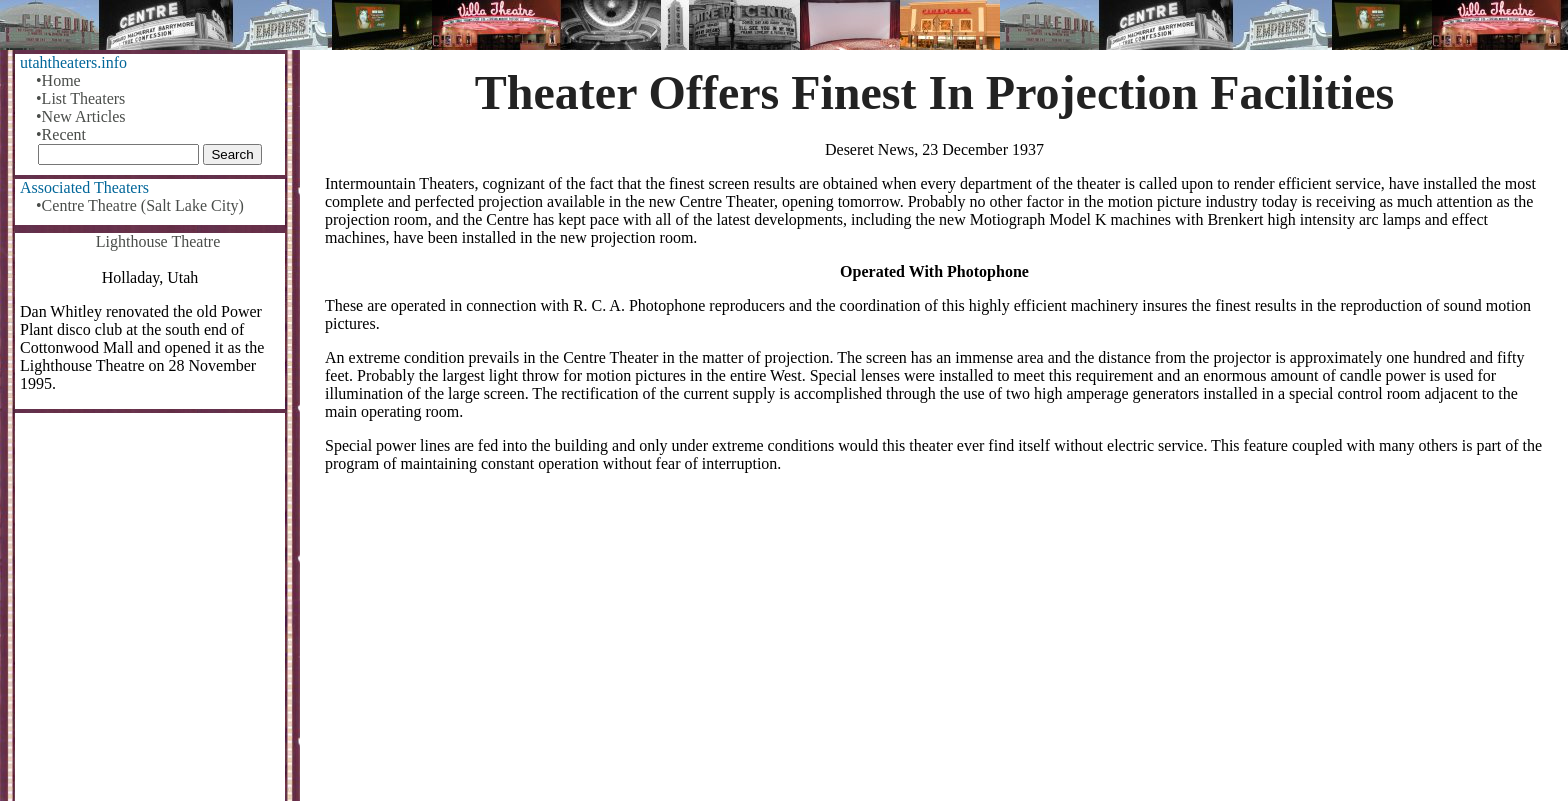 The height and width of the screenshot is (801, 1568). I want to click on •List Theaters, so click(80, 98).